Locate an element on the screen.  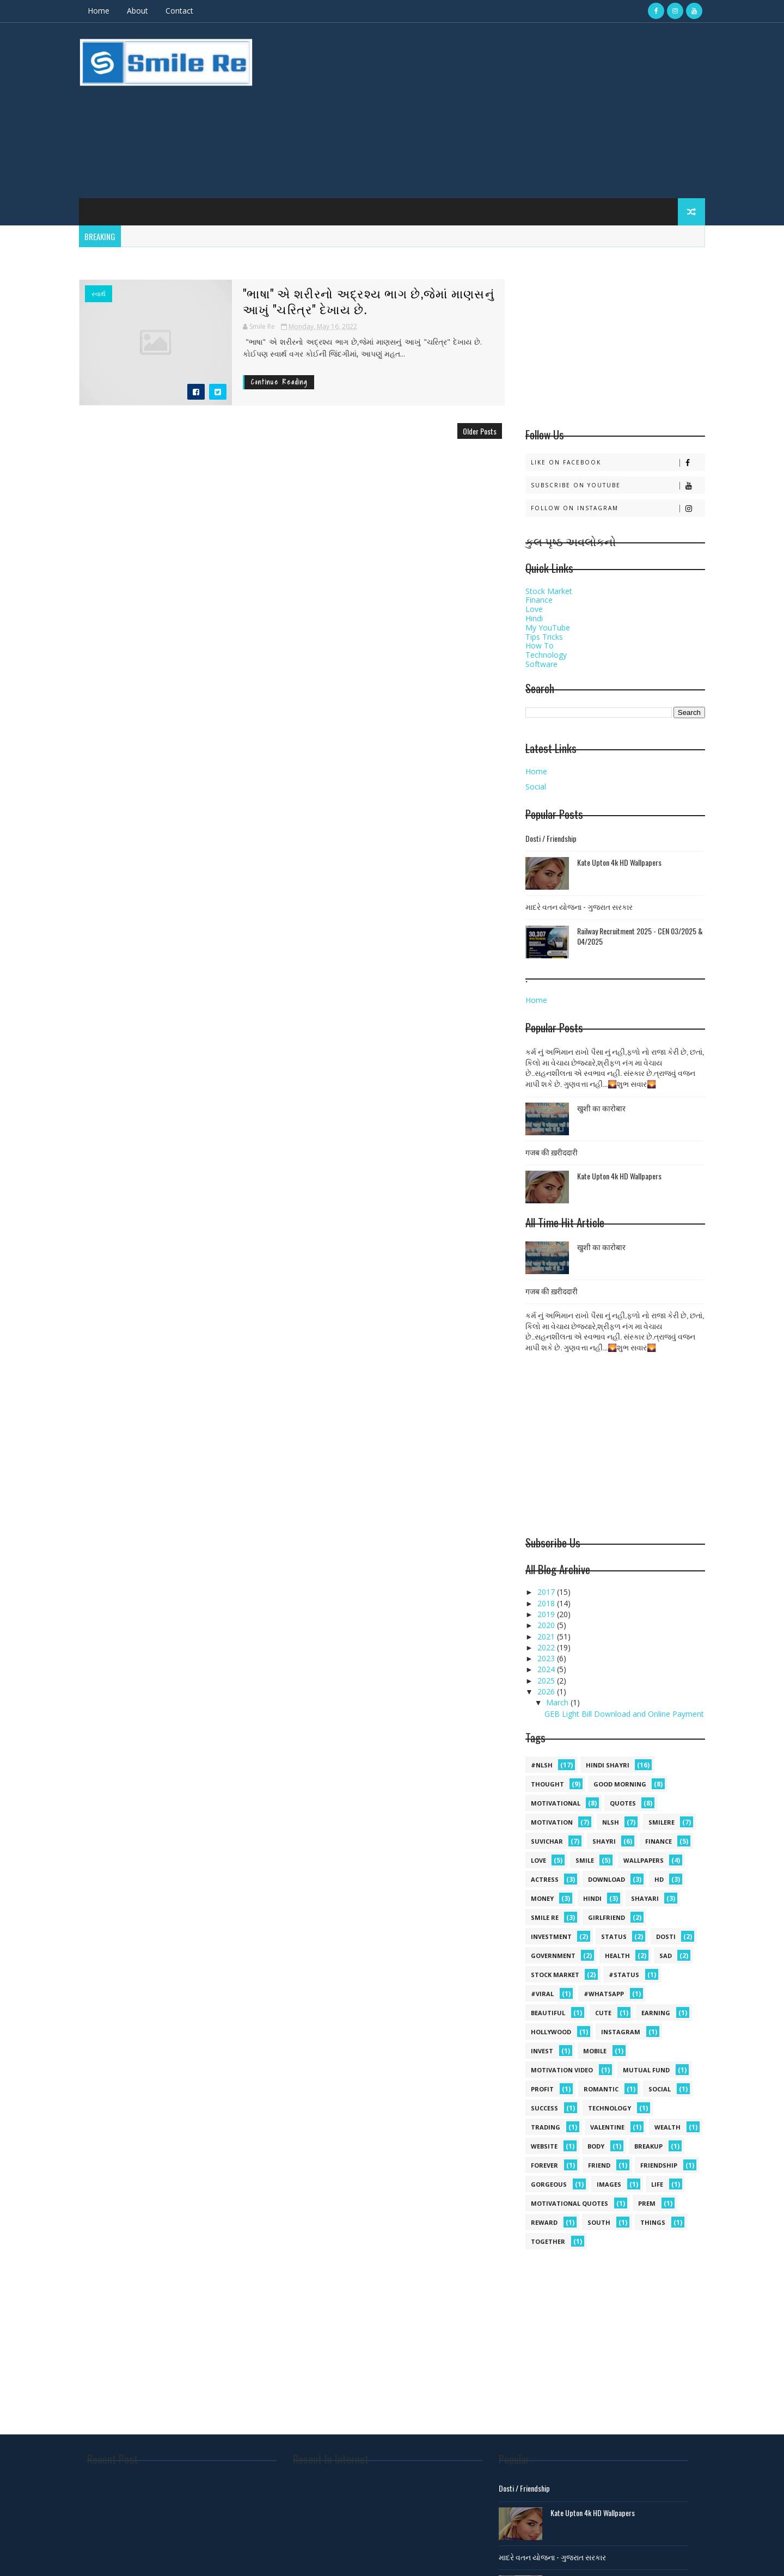
How To is located at coordinates (539, 645).